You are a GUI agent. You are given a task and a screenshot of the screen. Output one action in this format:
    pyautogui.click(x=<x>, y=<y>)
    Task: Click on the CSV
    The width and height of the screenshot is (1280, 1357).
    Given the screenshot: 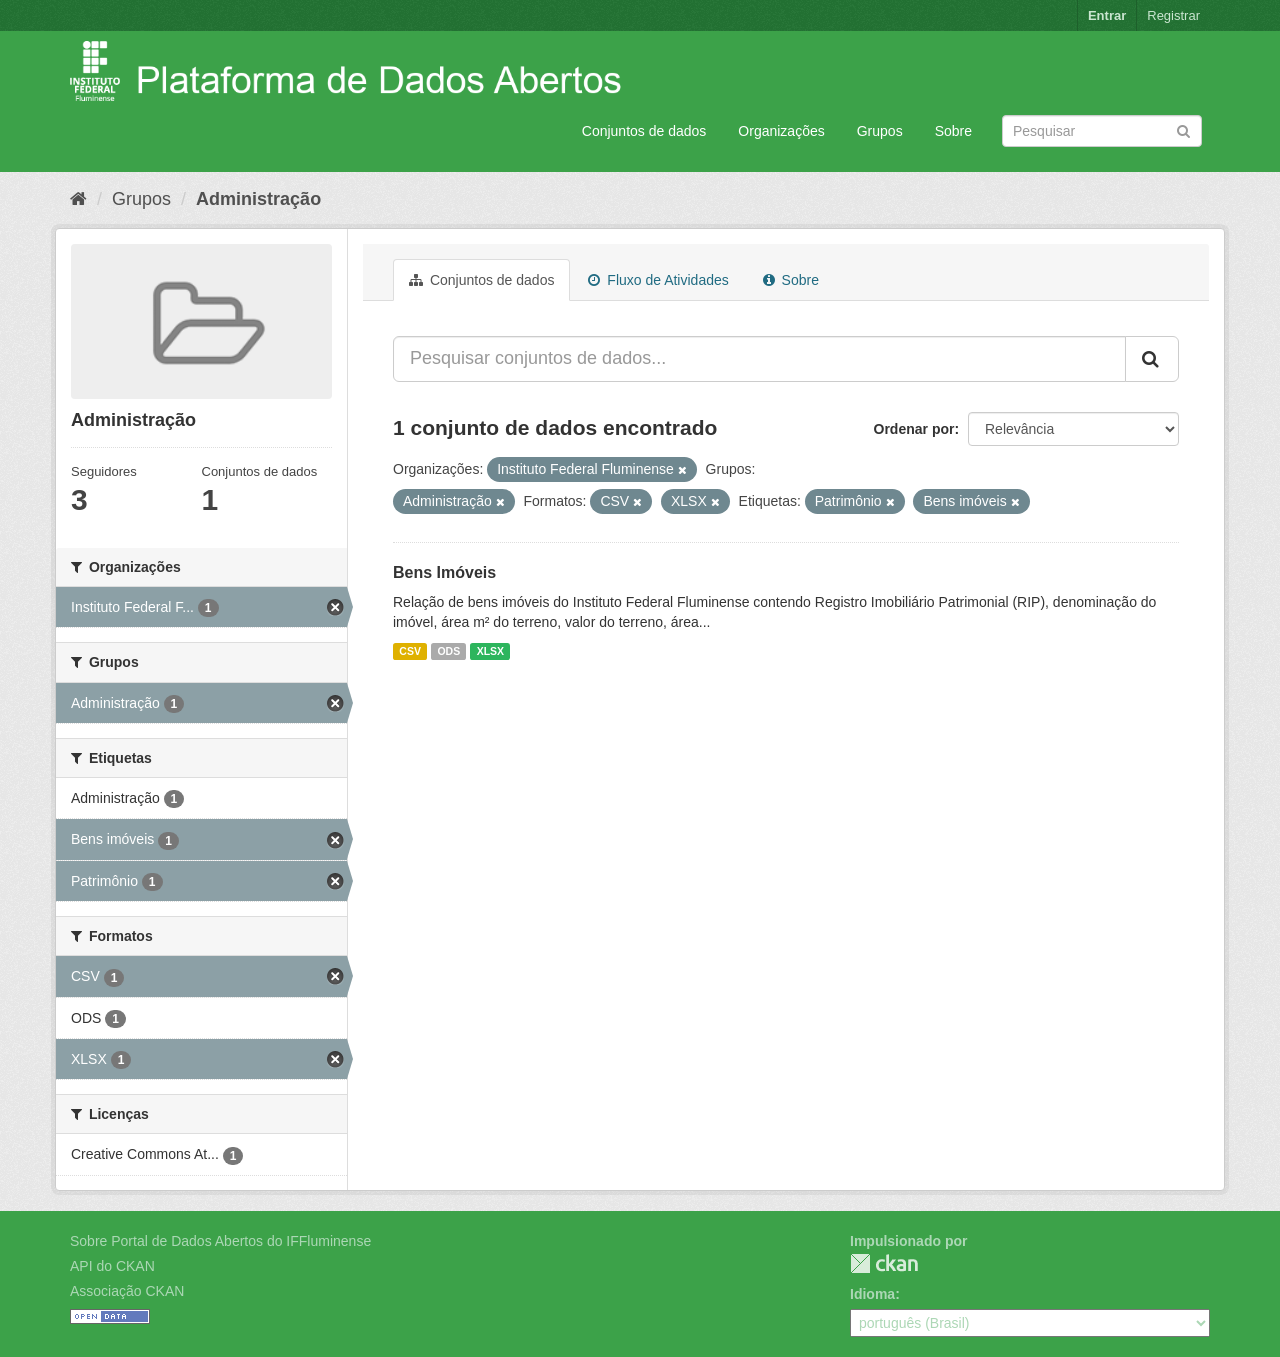 What is the action you would take?
    pyautogui.click(x=410, y=651)
    